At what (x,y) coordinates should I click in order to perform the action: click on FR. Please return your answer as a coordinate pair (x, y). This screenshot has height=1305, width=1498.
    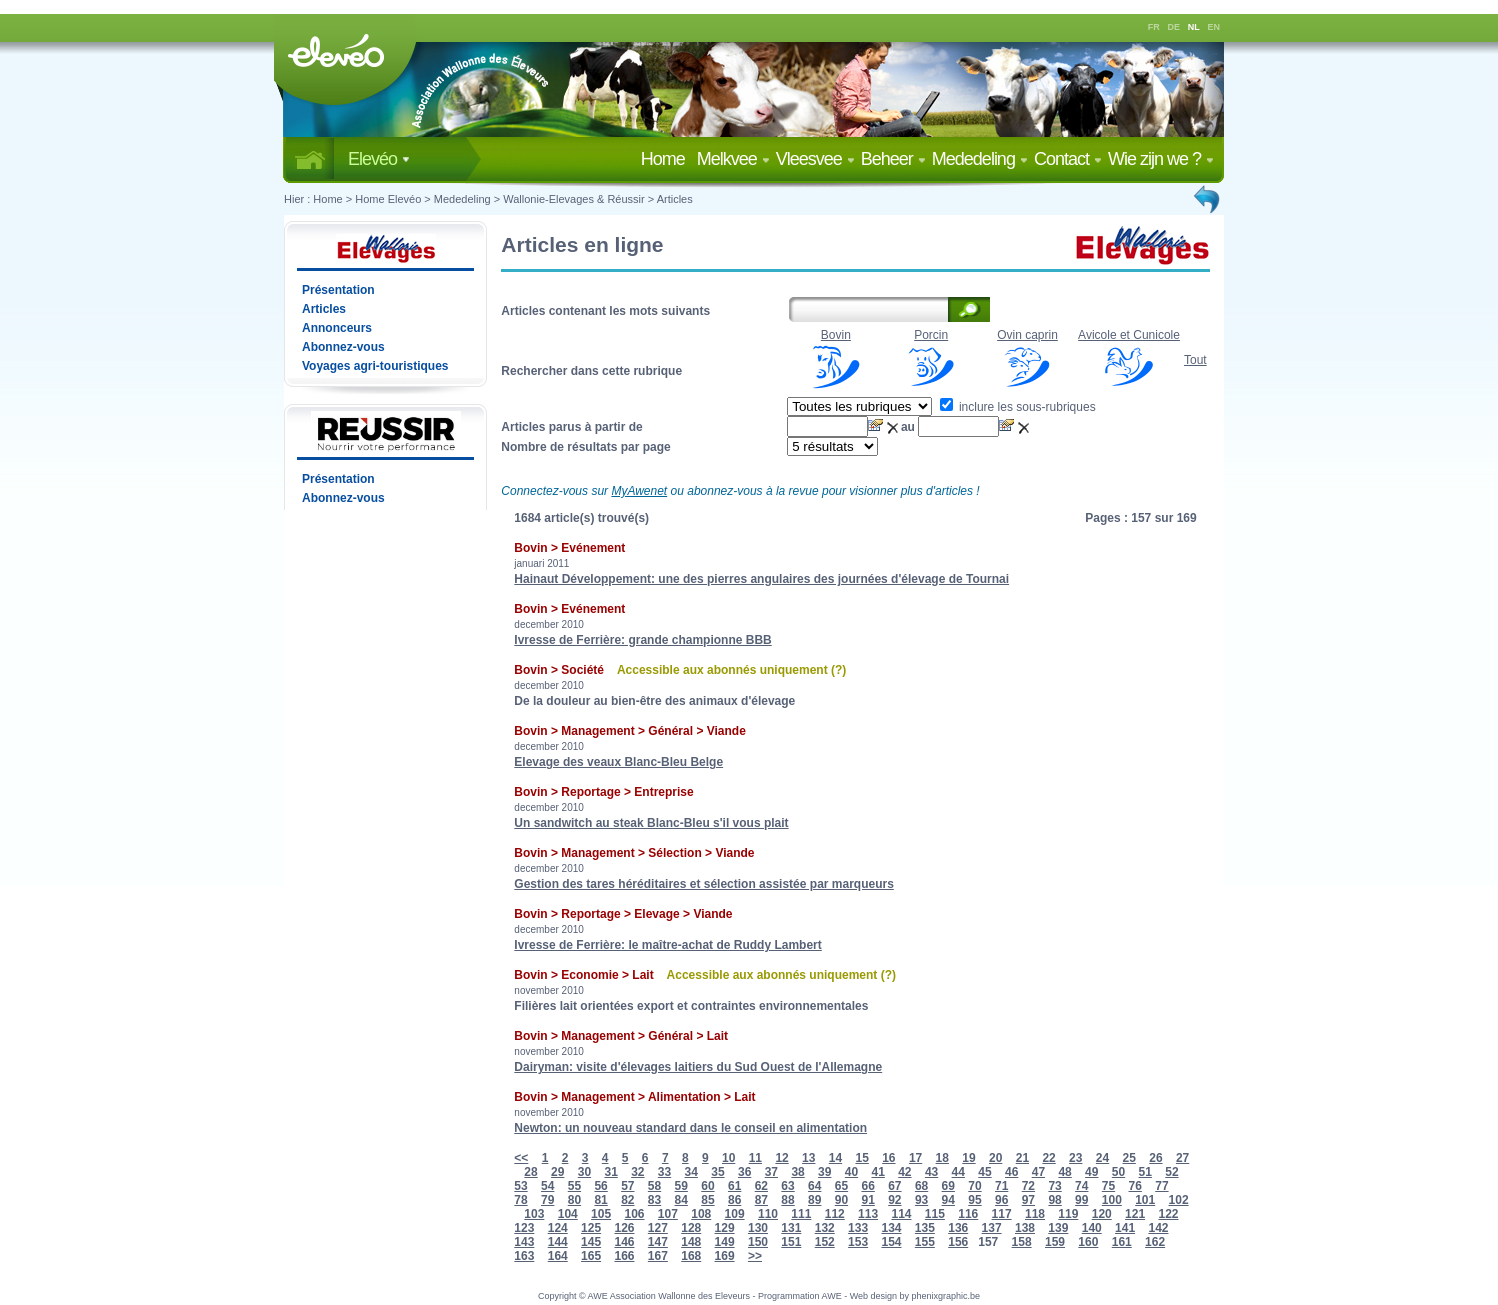
    Looking at the image, I should click on (1154, 27).